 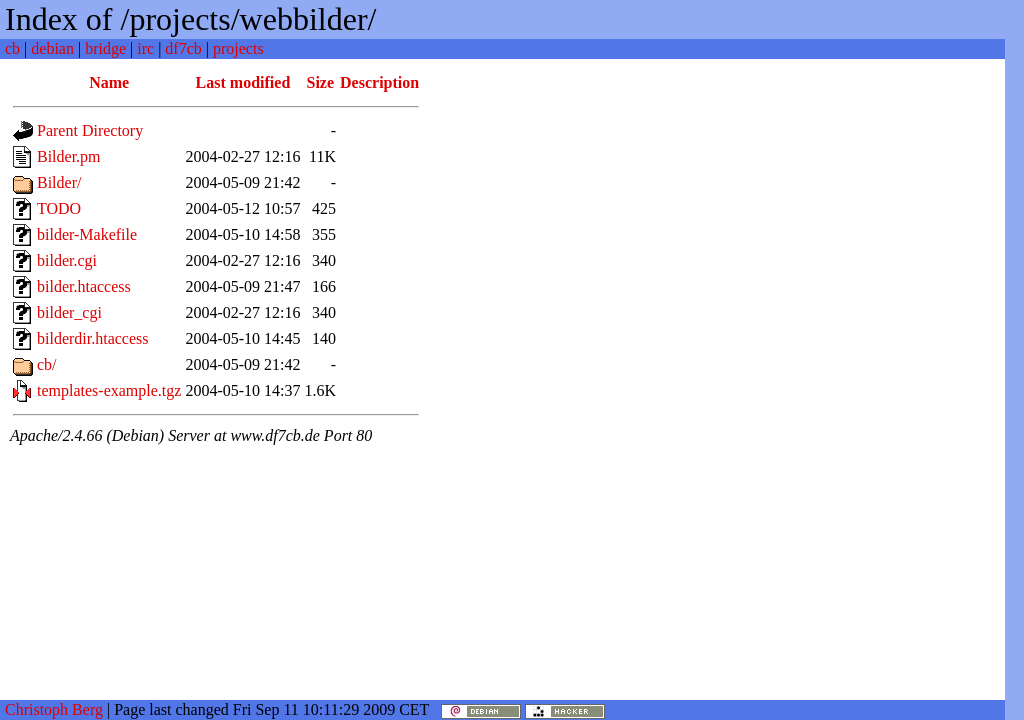 I want to click on Parent Directory, so click(x=90, y=130).